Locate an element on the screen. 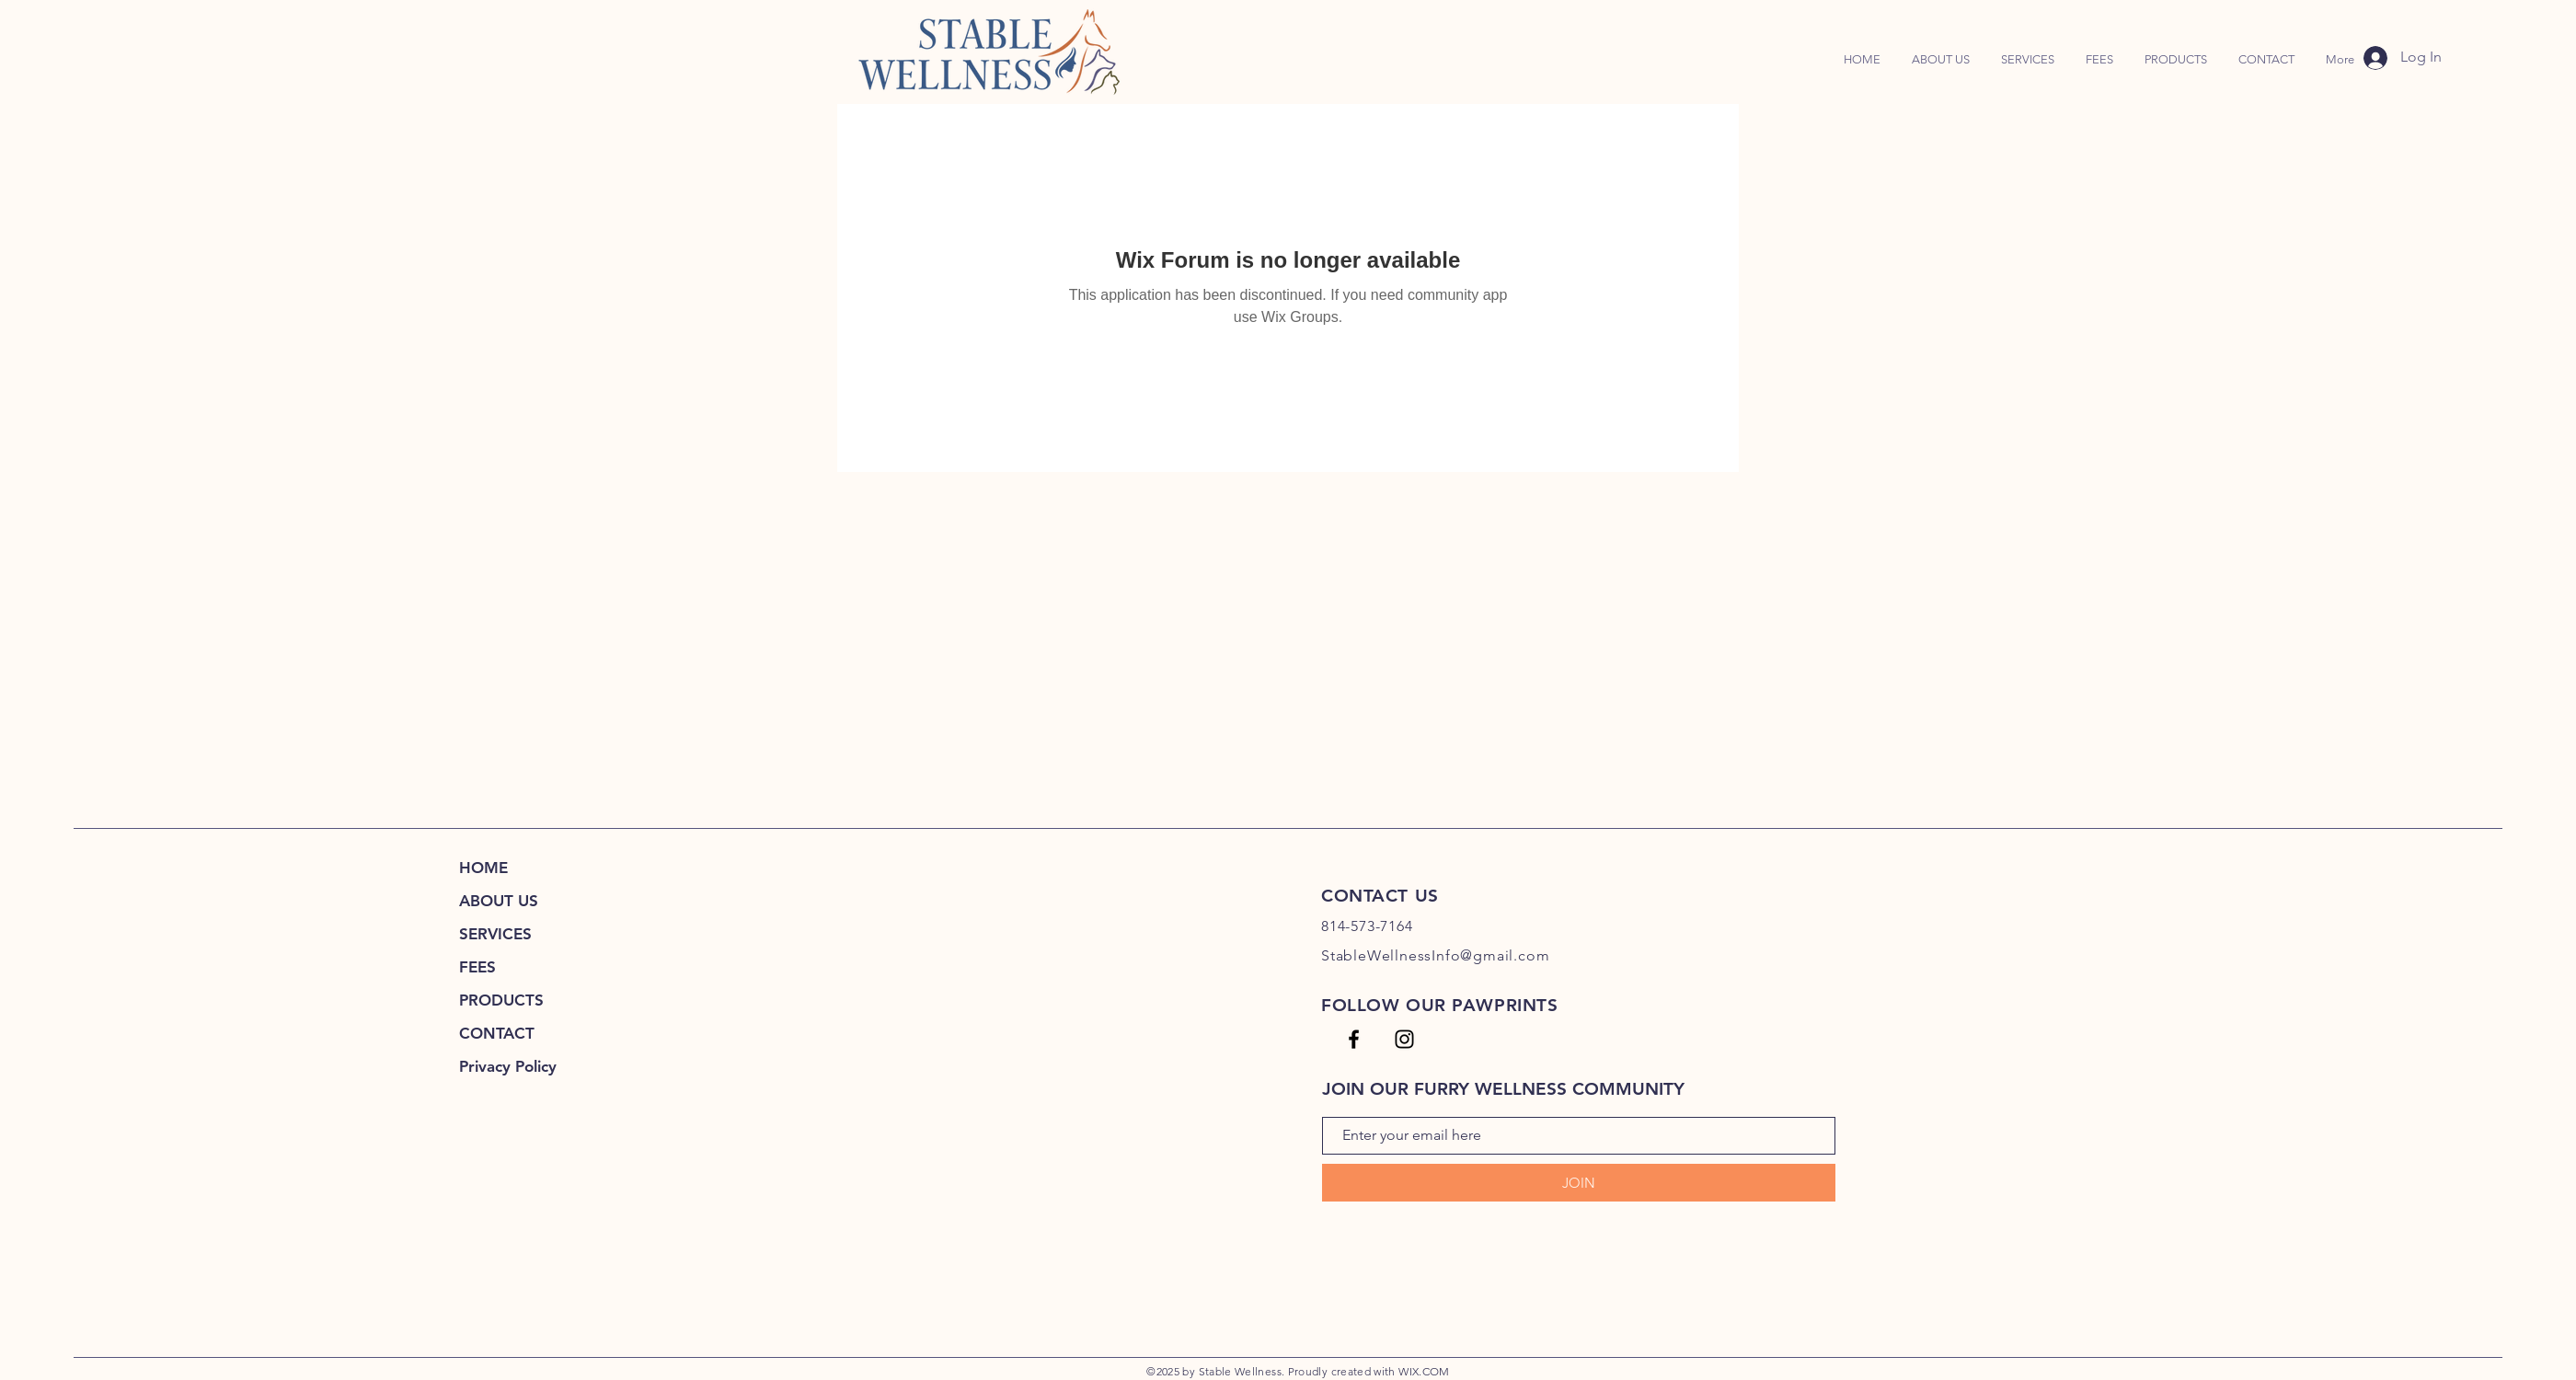 This screenshot has height=1380, width=2576. CONTACT is located at coordinates (497, 1033).